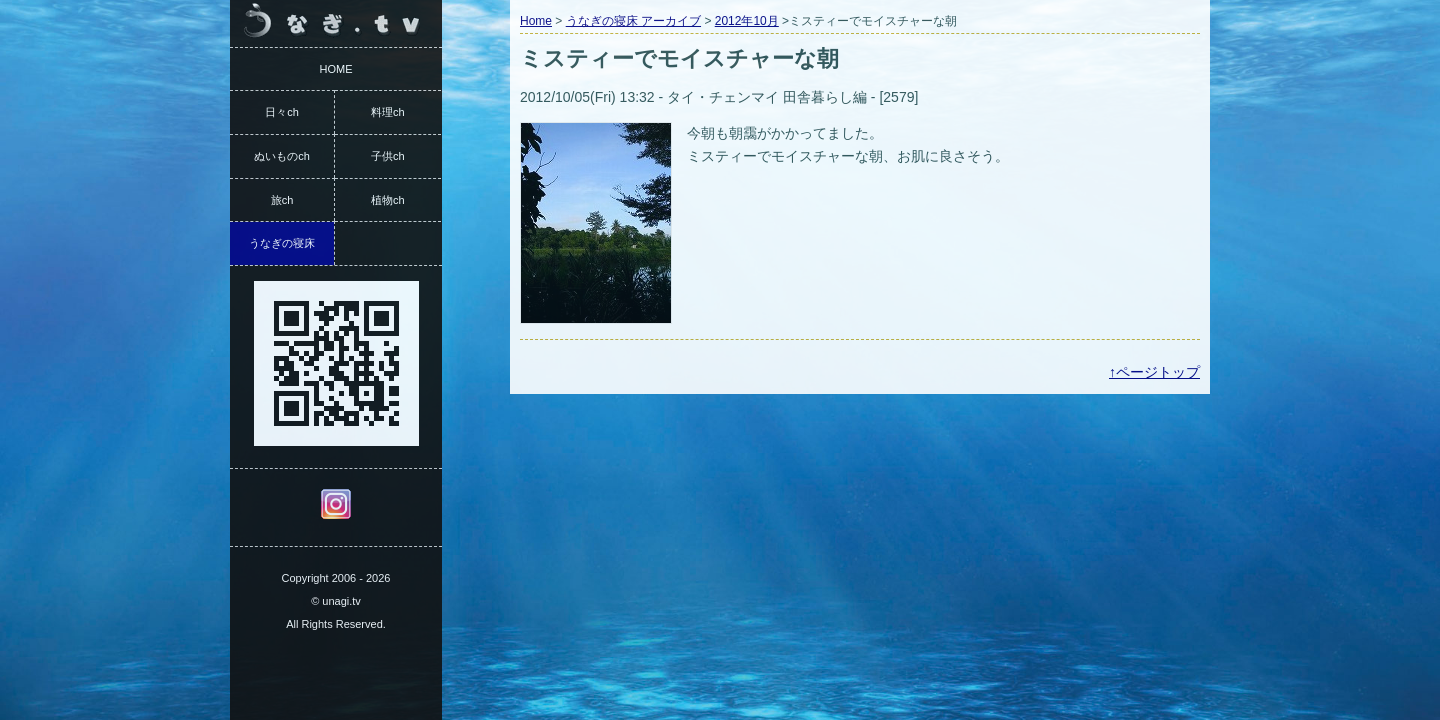  I want to click on Home, so click(536, 21).